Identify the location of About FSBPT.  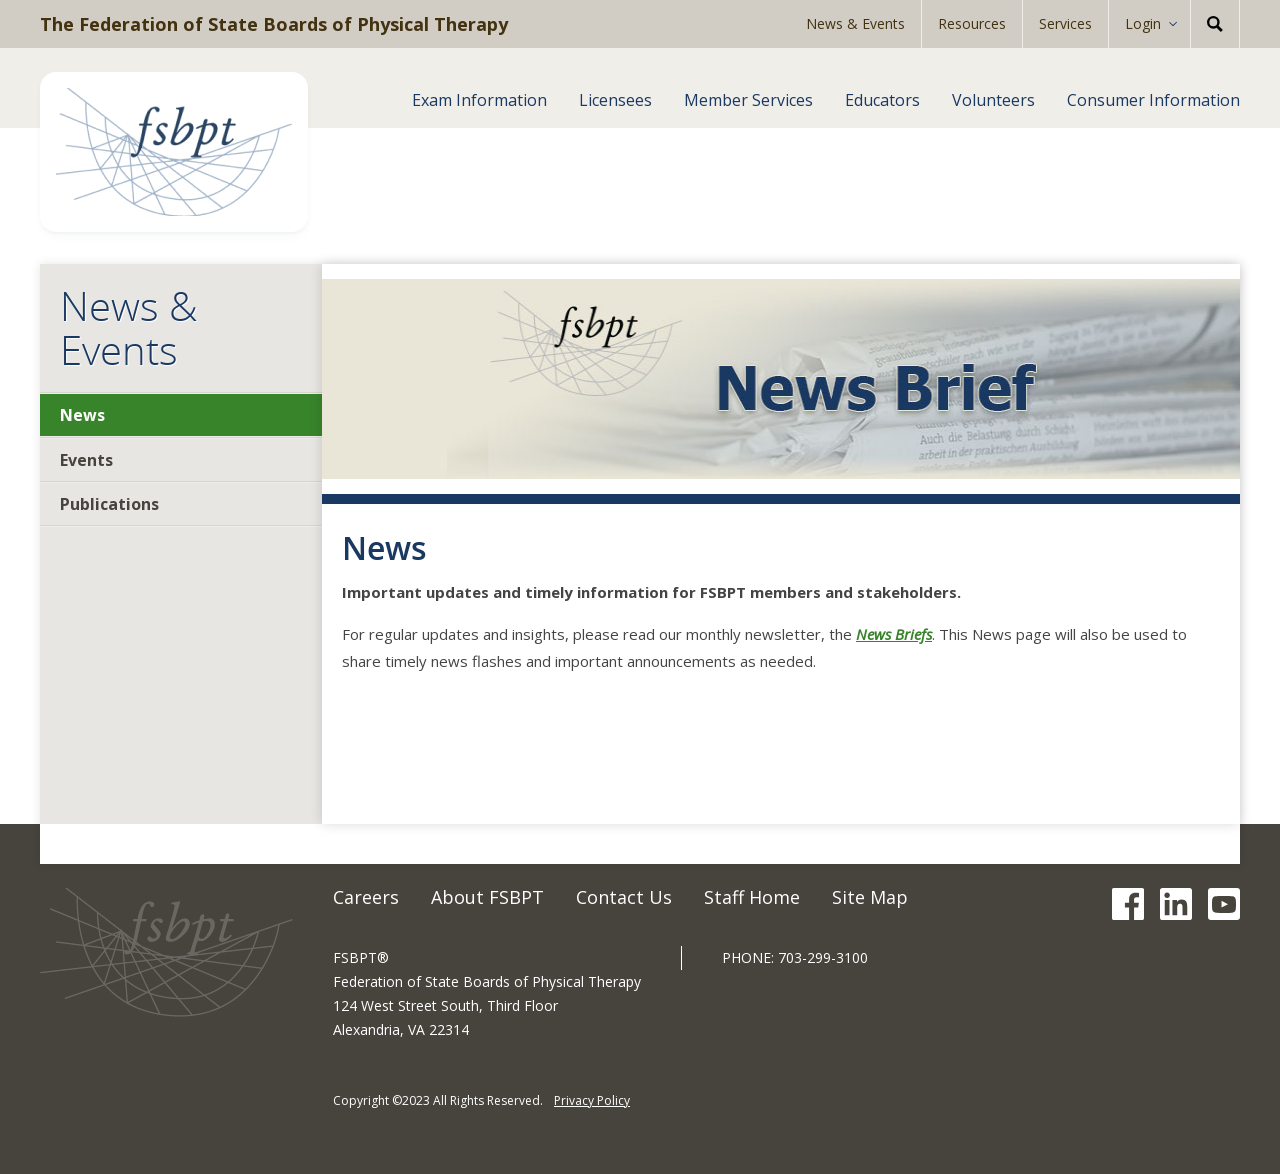
(487, 897).